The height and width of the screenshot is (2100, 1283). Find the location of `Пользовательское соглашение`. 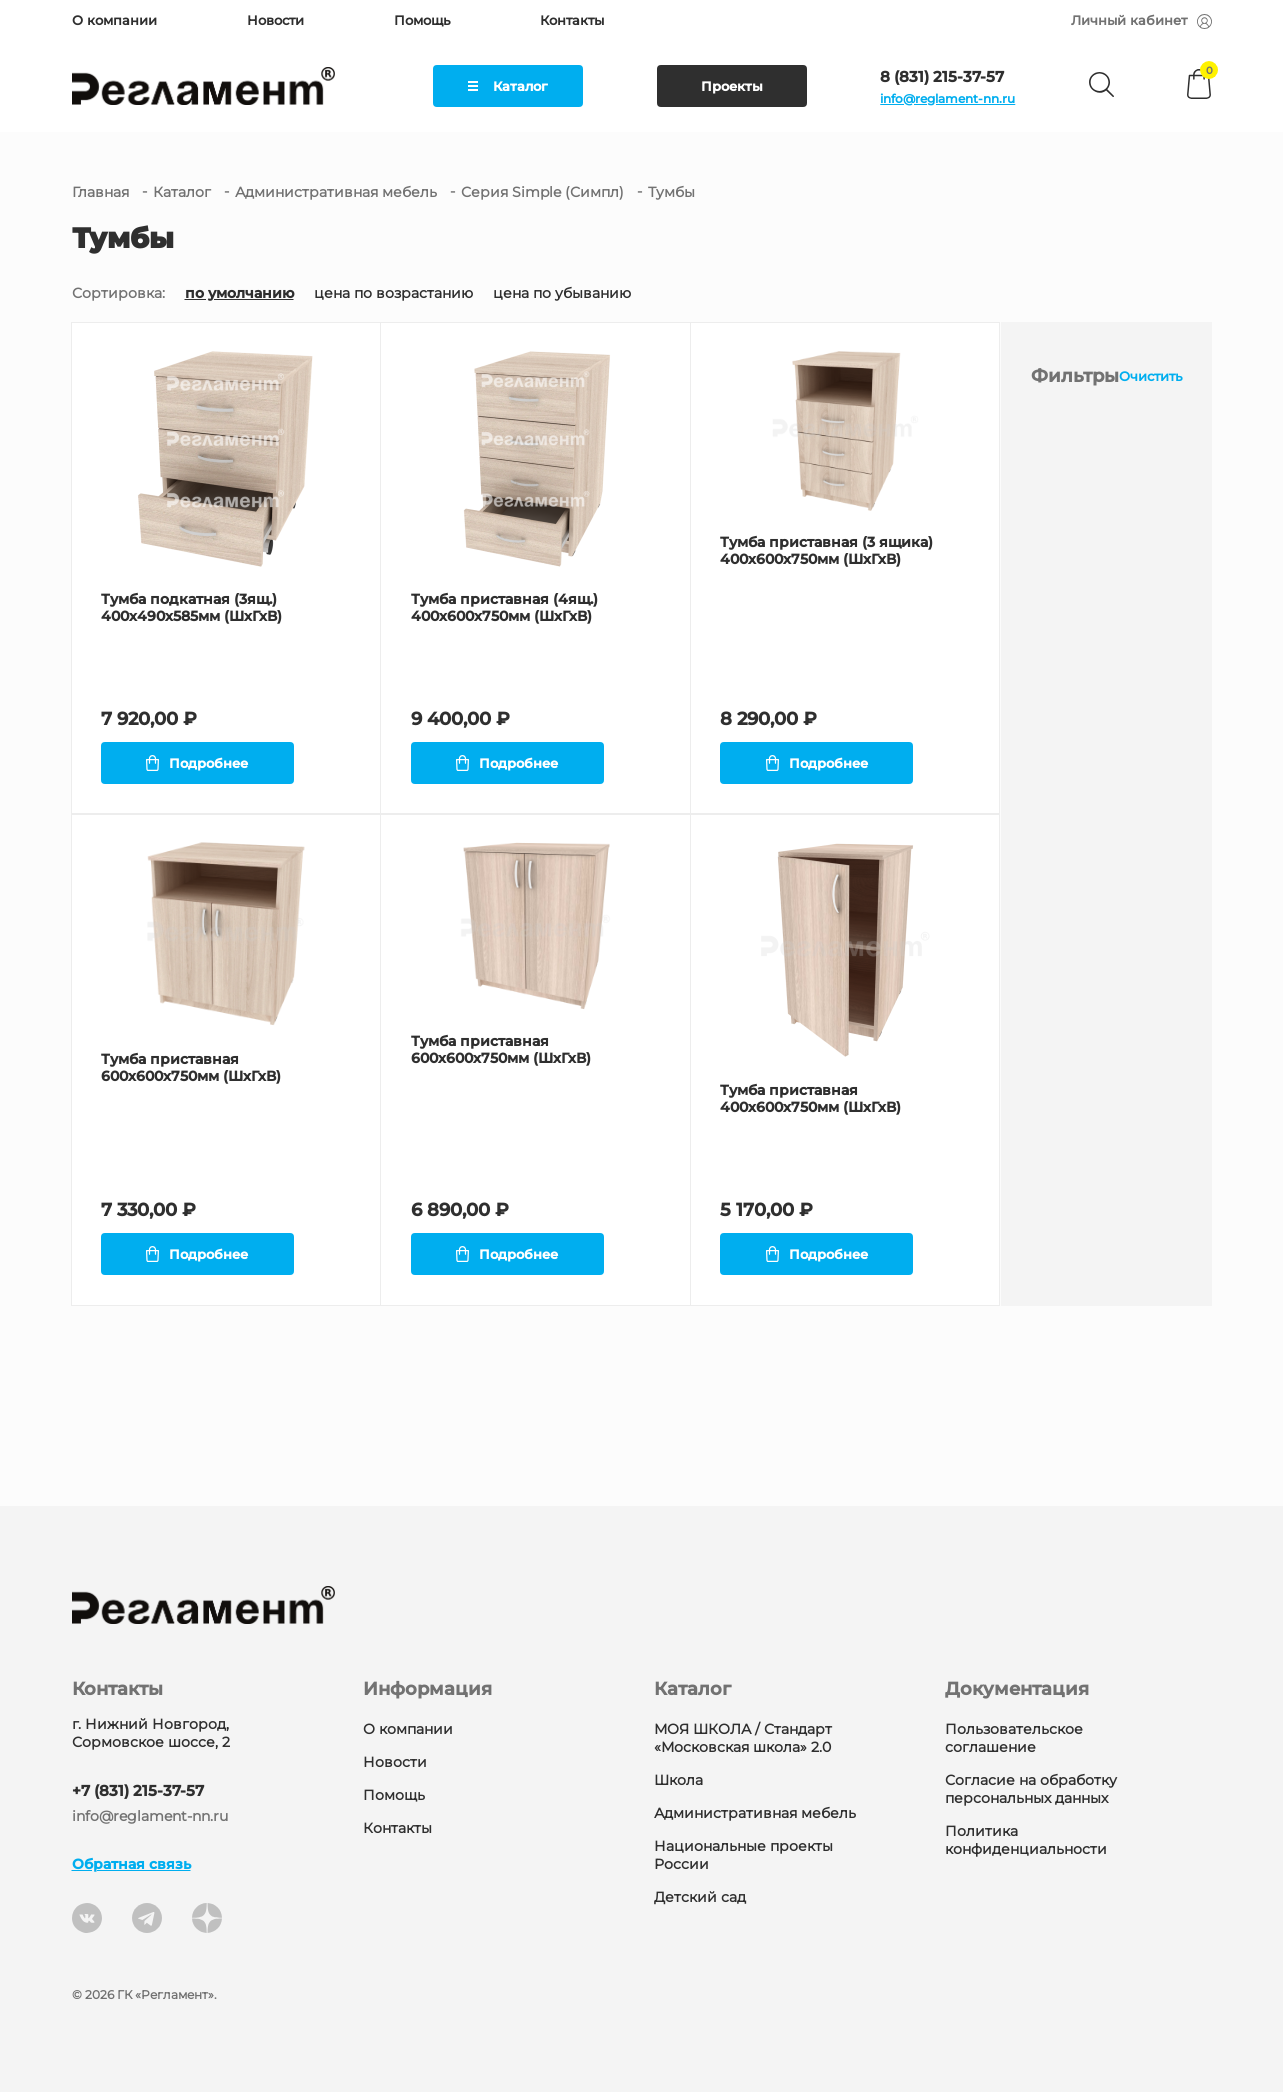

Пользовательское соглашение is located at coordinates (1014, 1746).